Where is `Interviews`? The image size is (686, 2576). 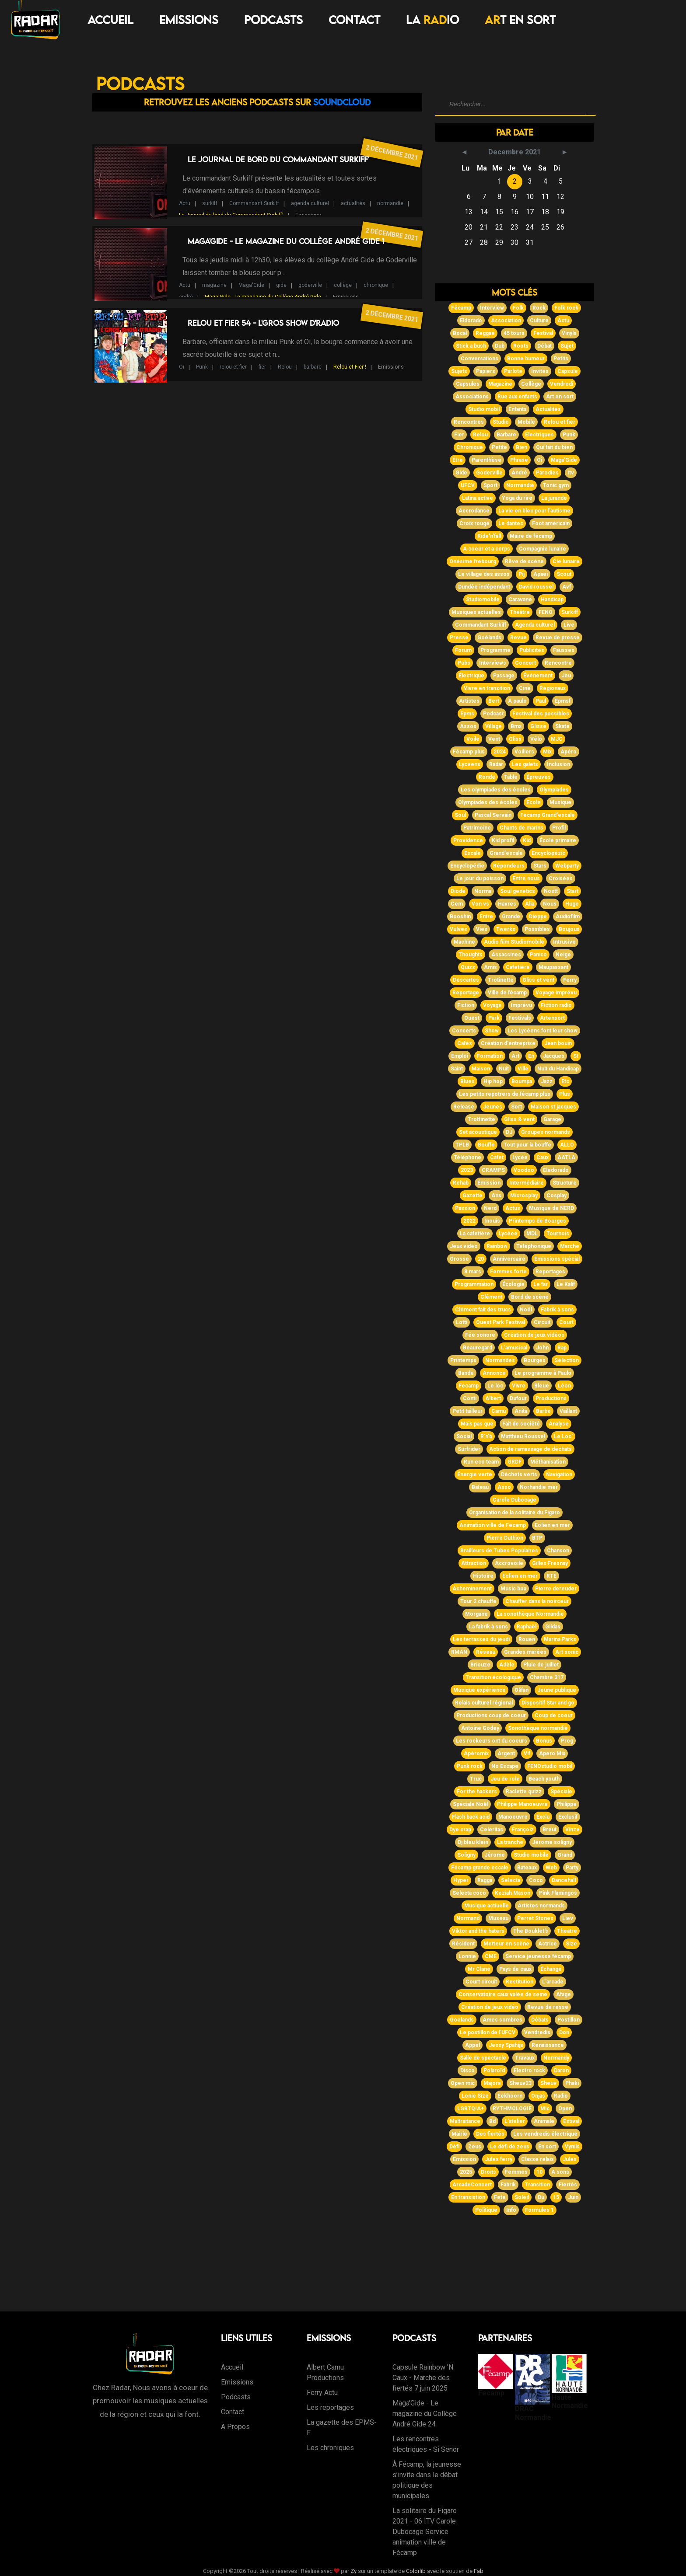
Interviews is located at coordinates (492, 663).